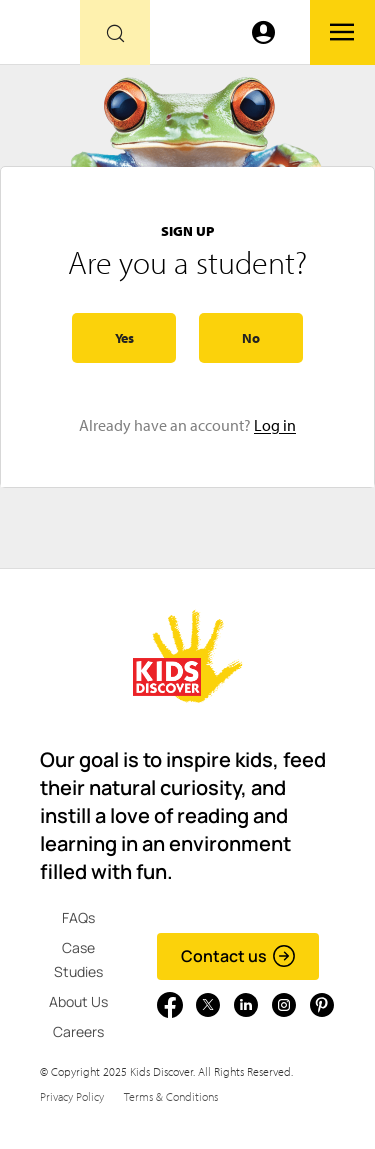  What do you see at coordinates (171, 1096) in the screenshot?
I see `Terms & Conditions` at bounding box center [171, 1096].